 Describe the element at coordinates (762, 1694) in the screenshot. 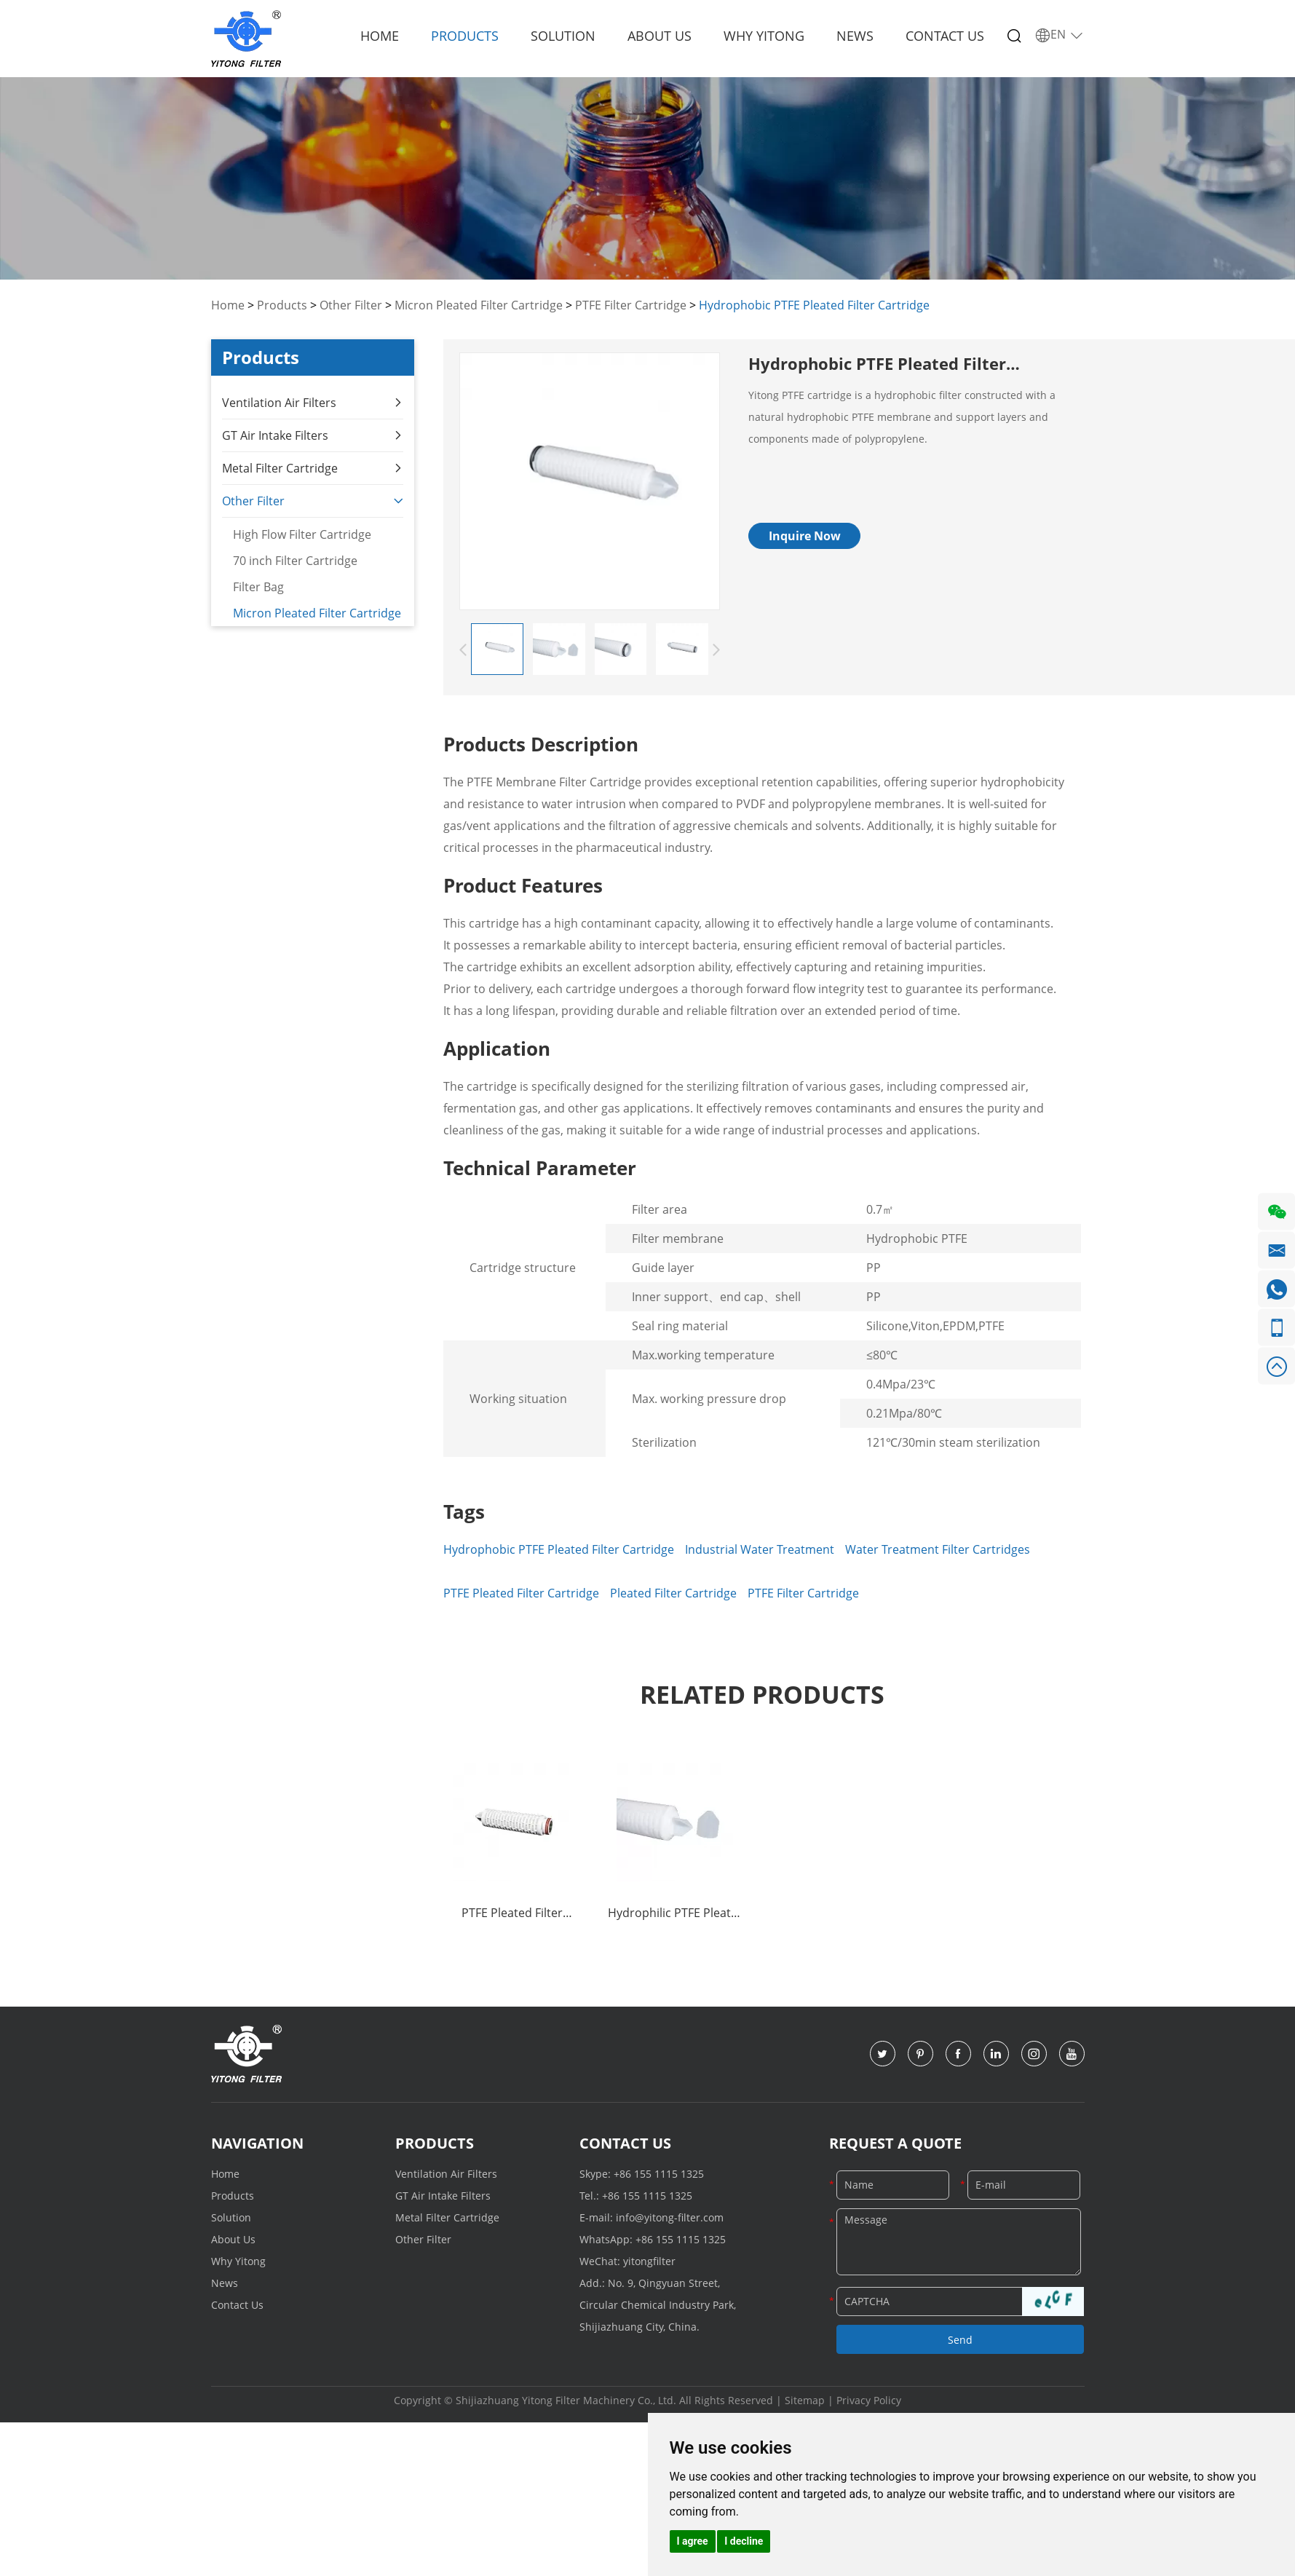

I see `Related Products` at that location.